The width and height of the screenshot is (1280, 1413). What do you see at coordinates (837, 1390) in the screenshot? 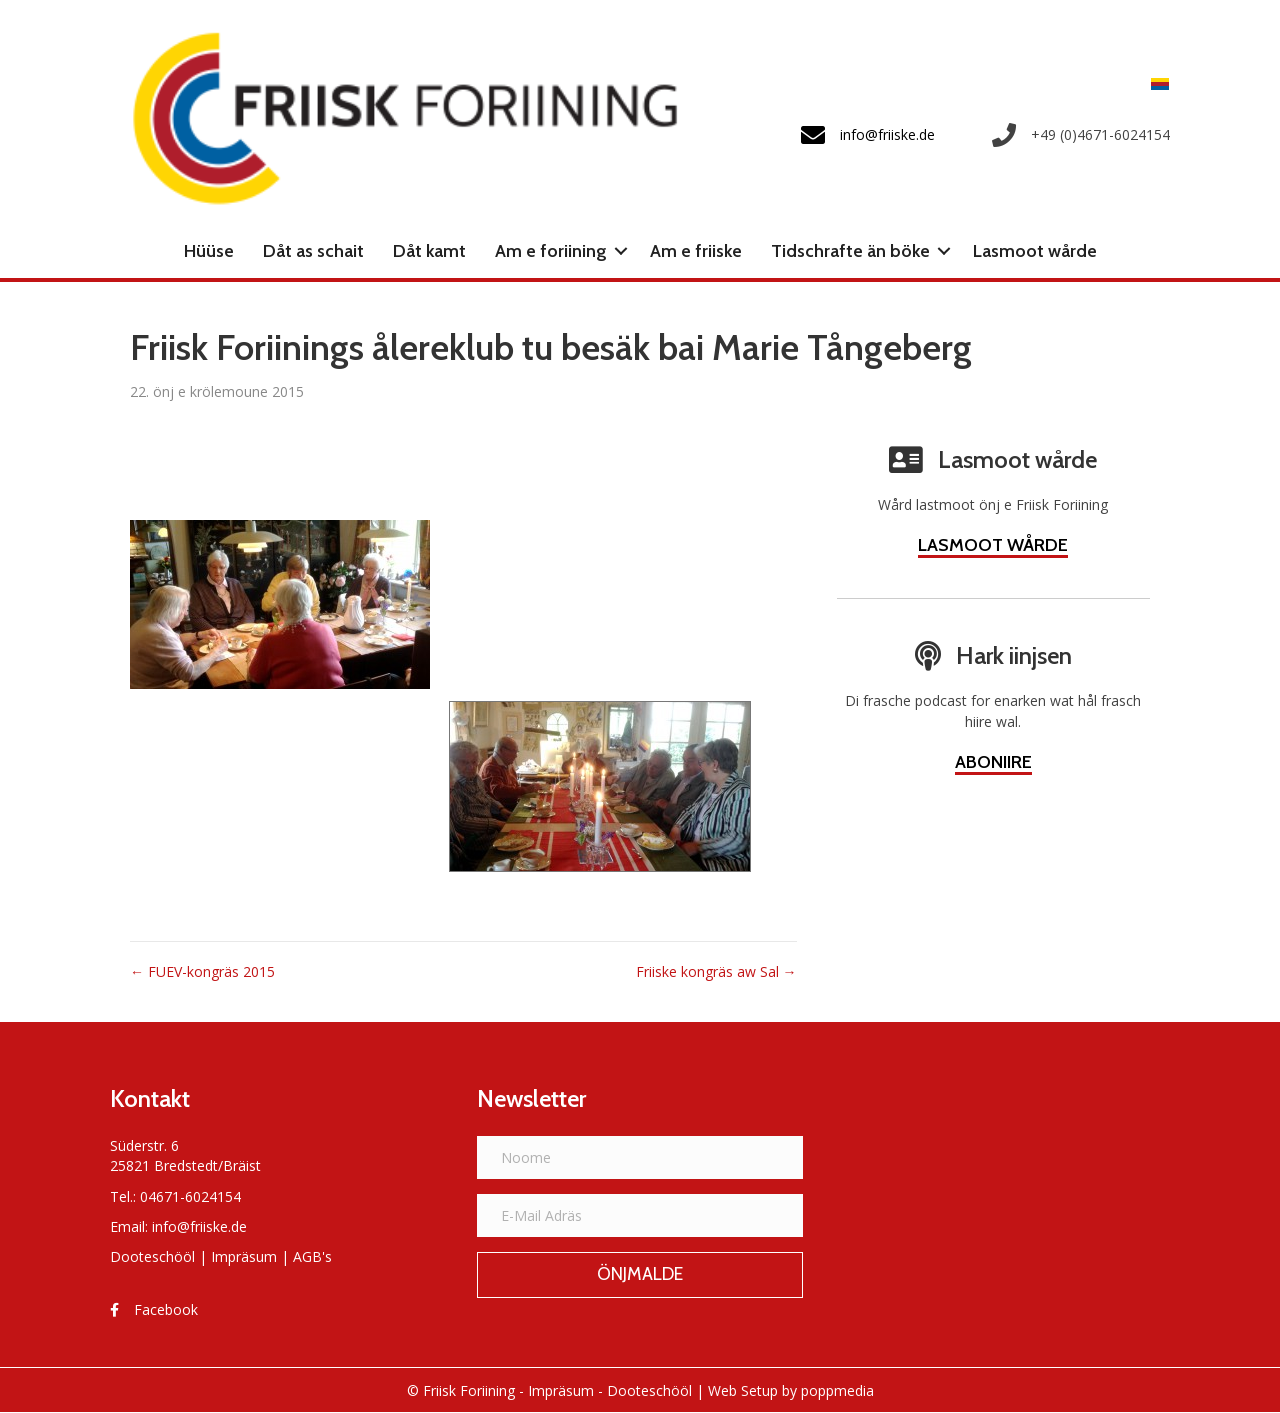
I see `poppmedia` at bounding box center [837, 1390].